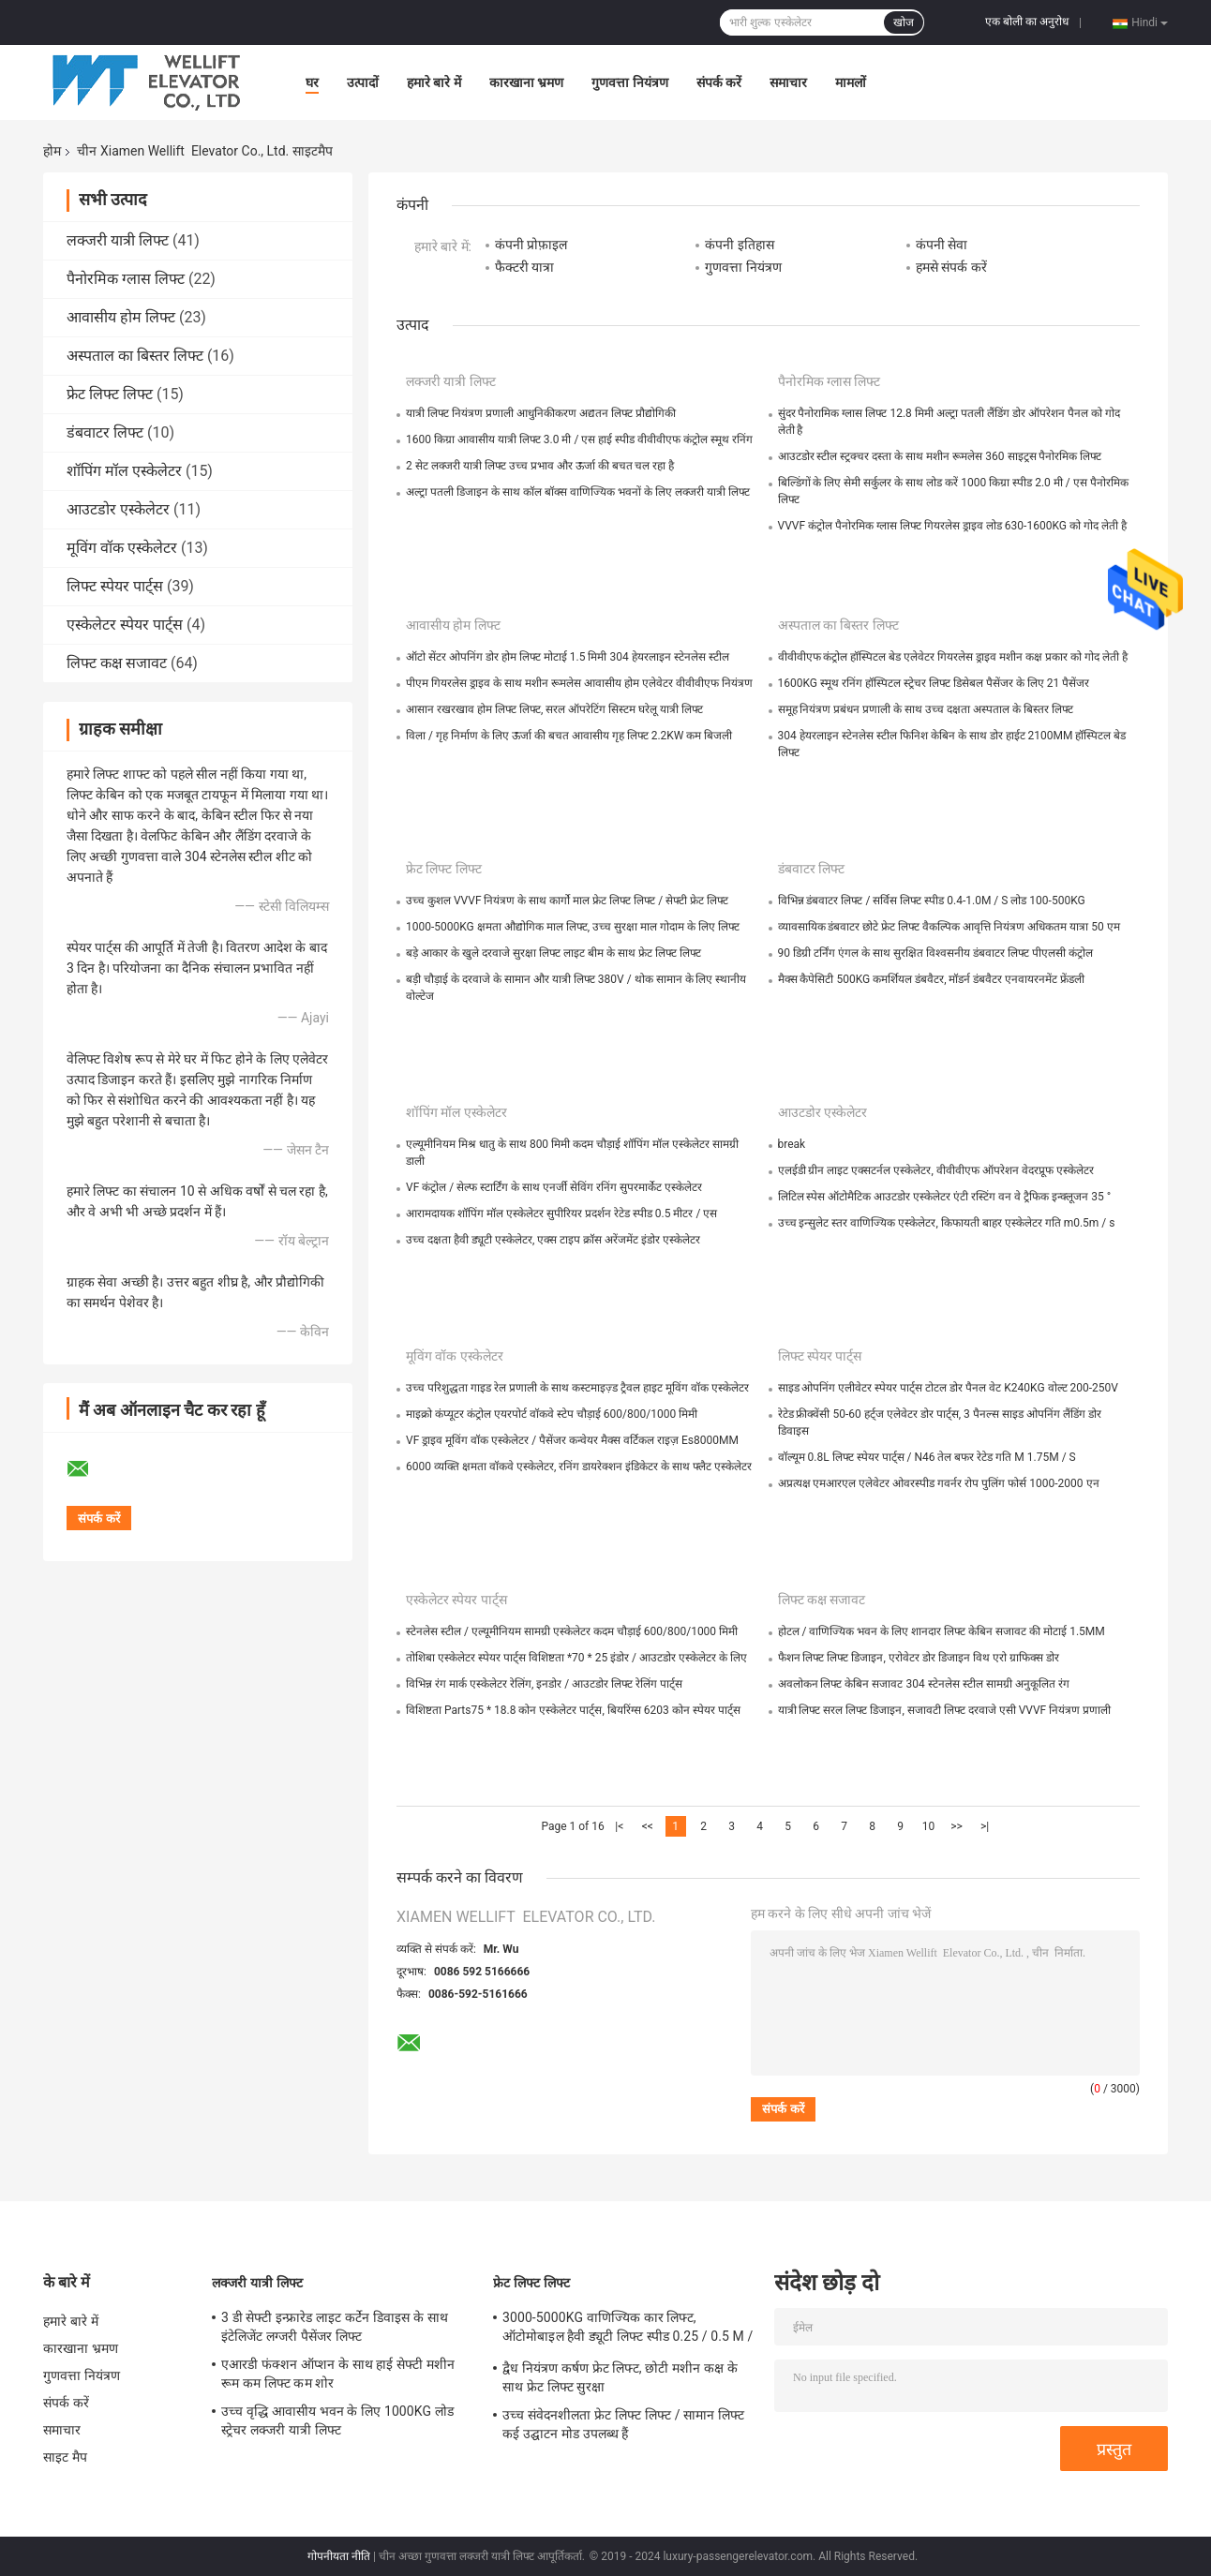 The image size is (1211, 2576). I want to click on आसान रखरखाव होम लिफ्ट लिफ्ट, सरल ऑपरेटिंग सिस्टम घरेलू यात्री लिफ्ट, so click(554, 709).